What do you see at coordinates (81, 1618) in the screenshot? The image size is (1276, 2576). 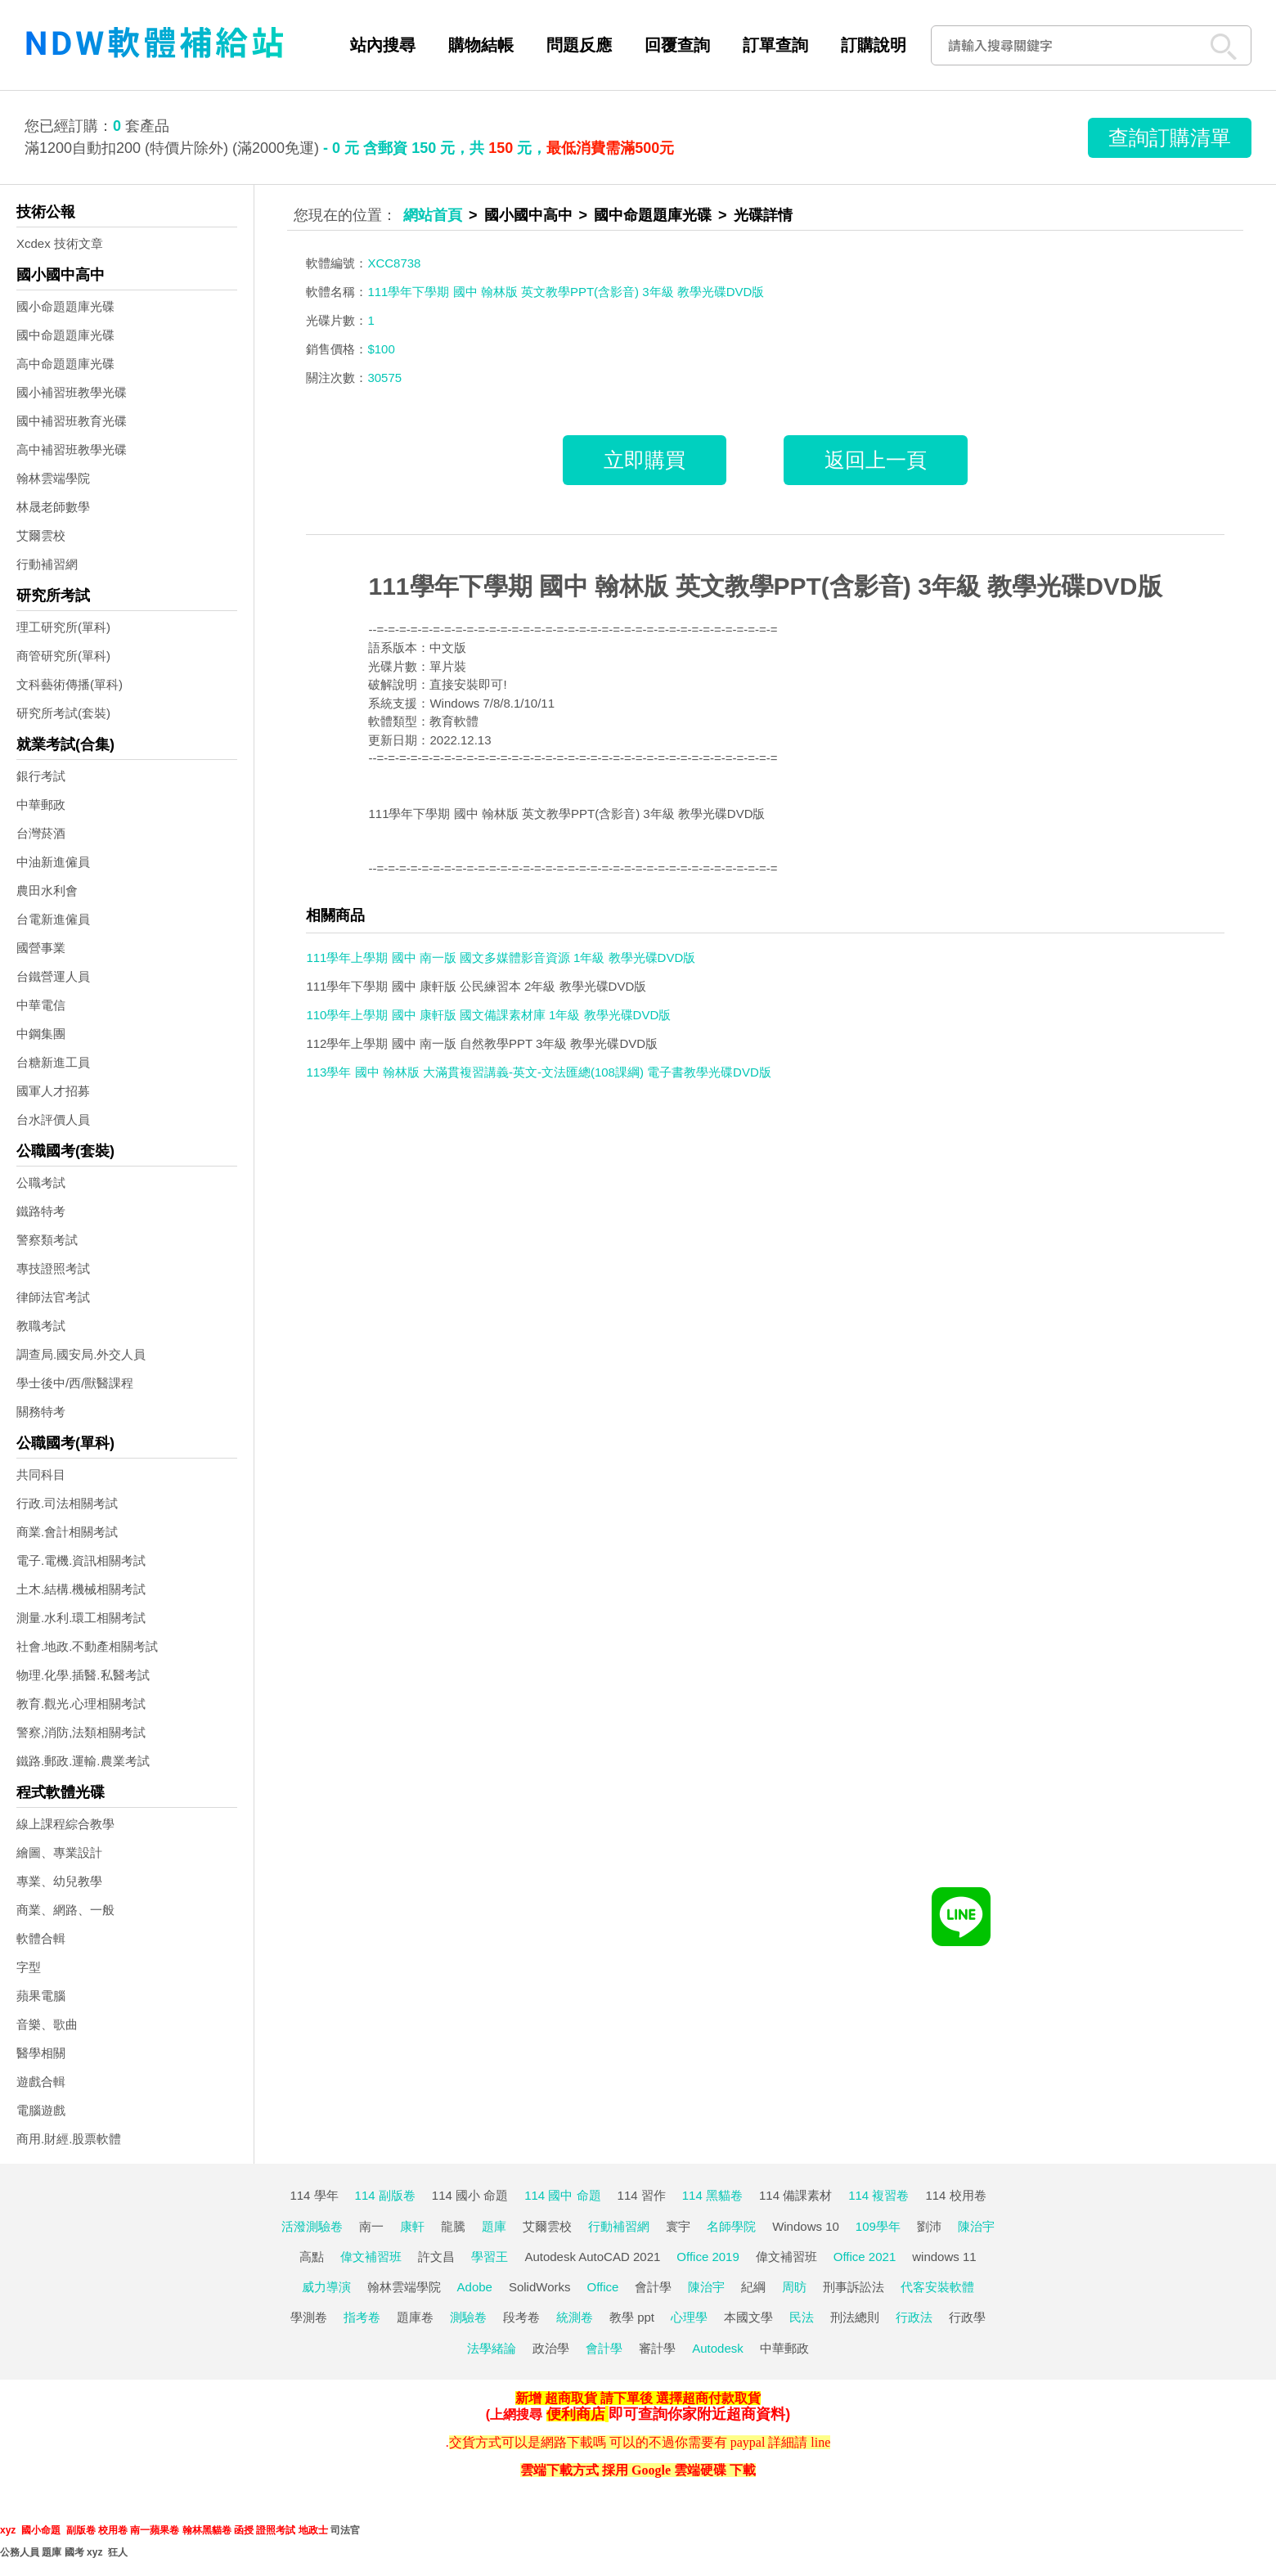 I see `測量.水利.環工相關考試` at bounding box center [81, 1618].